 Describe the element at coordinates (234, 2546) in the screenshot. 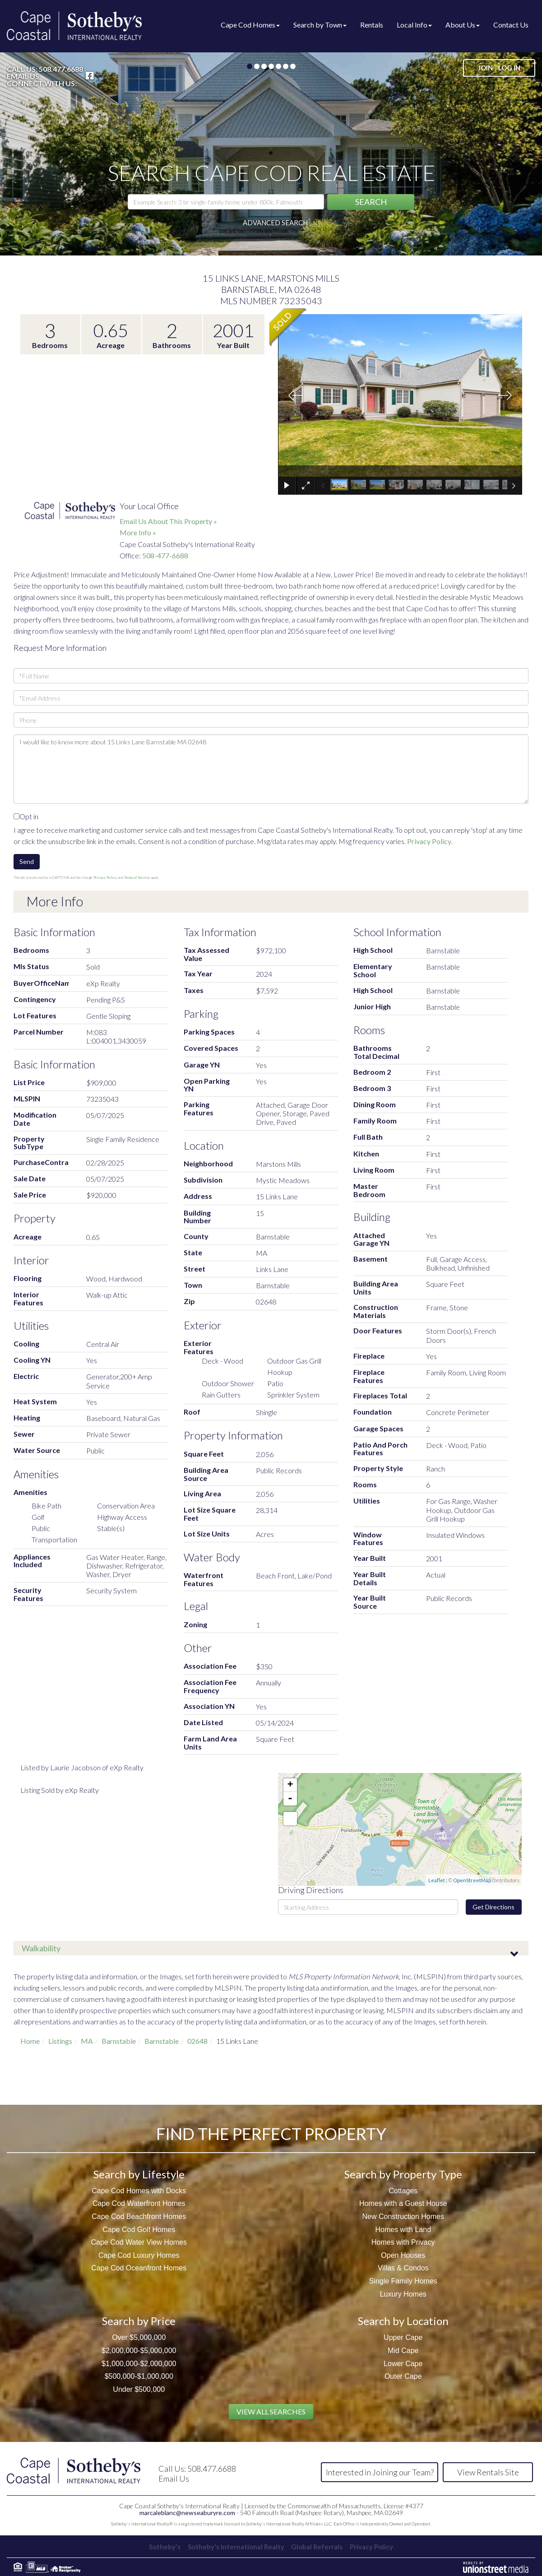

I see `Sotheby's International Realty` at that location.